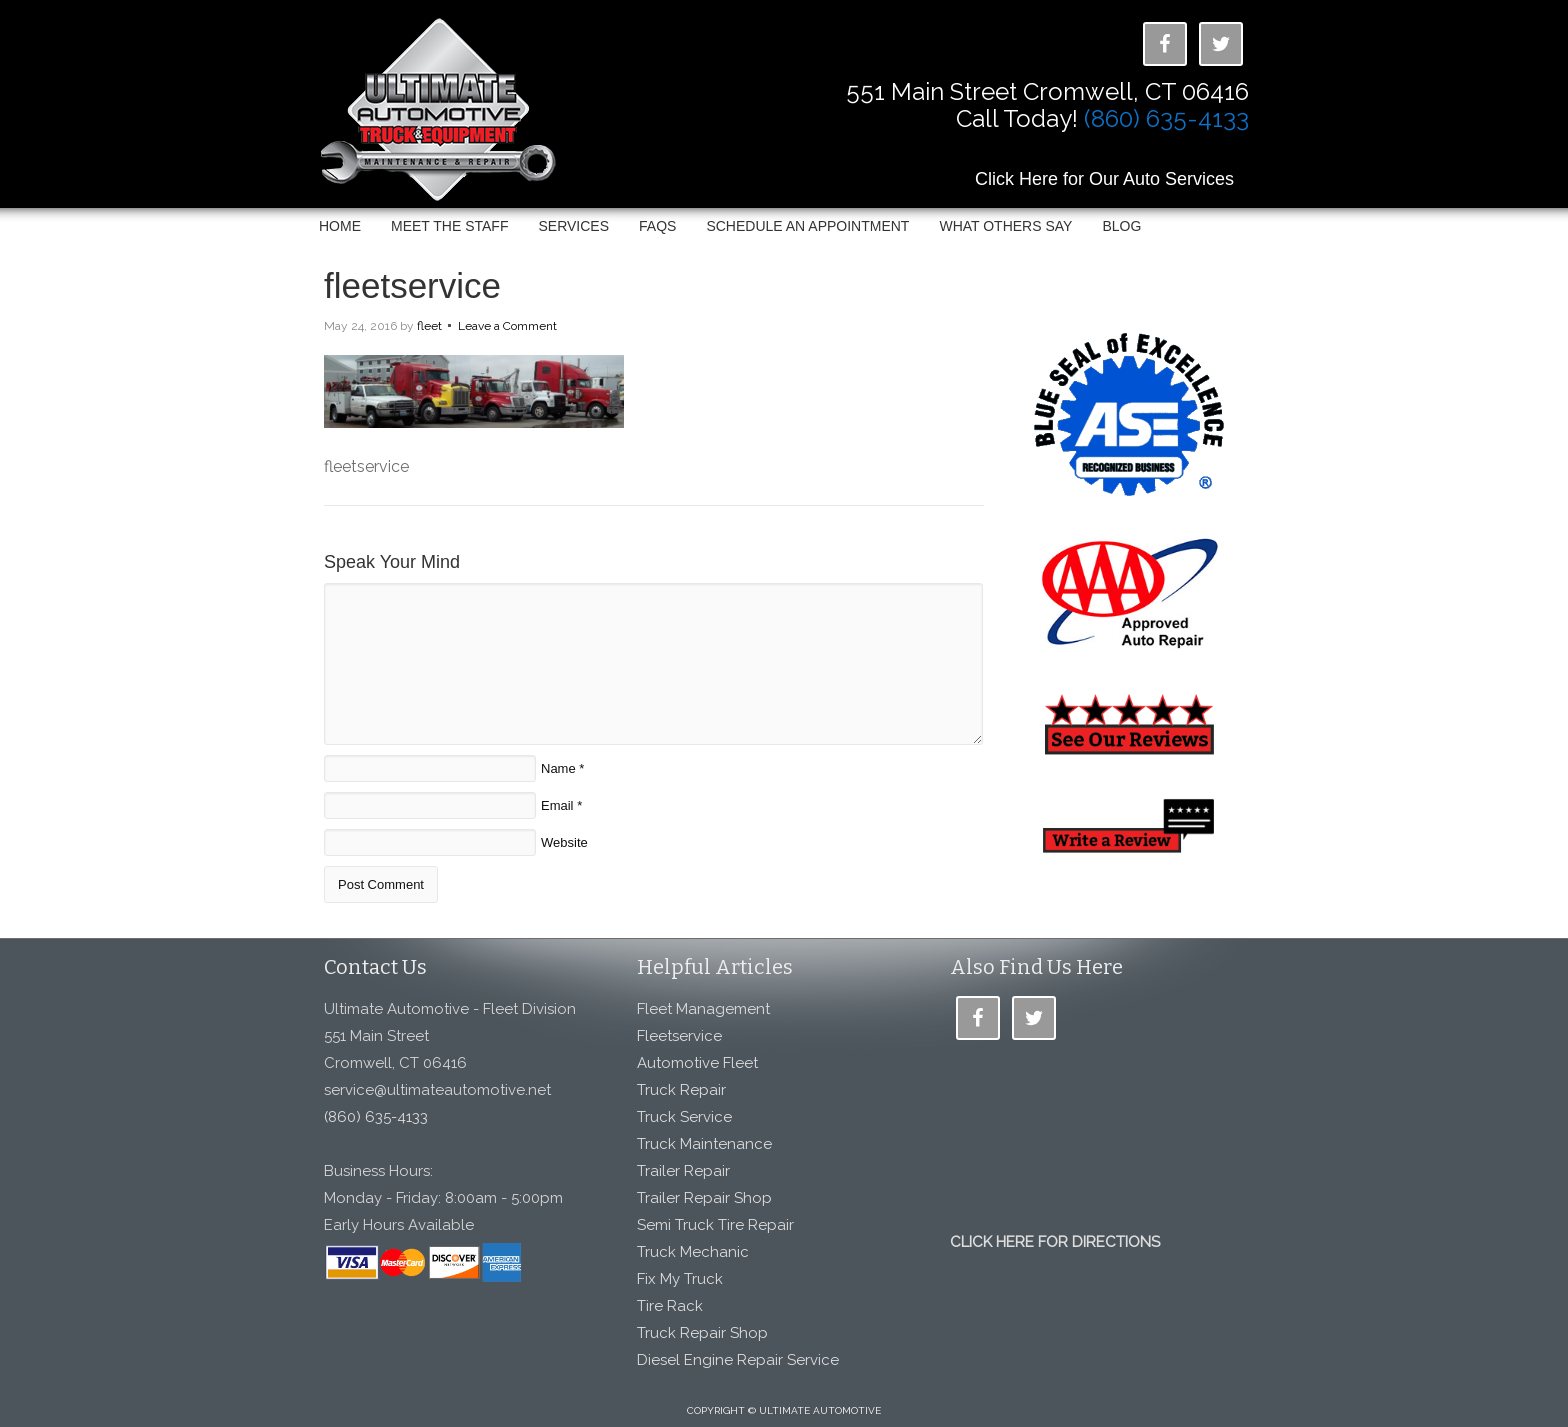 The height and width of the screenshot is (1427, 1568). What do you see at coordinates (557, 805) in the screenshot?
I see `Email` at bounding box center [557, 805].